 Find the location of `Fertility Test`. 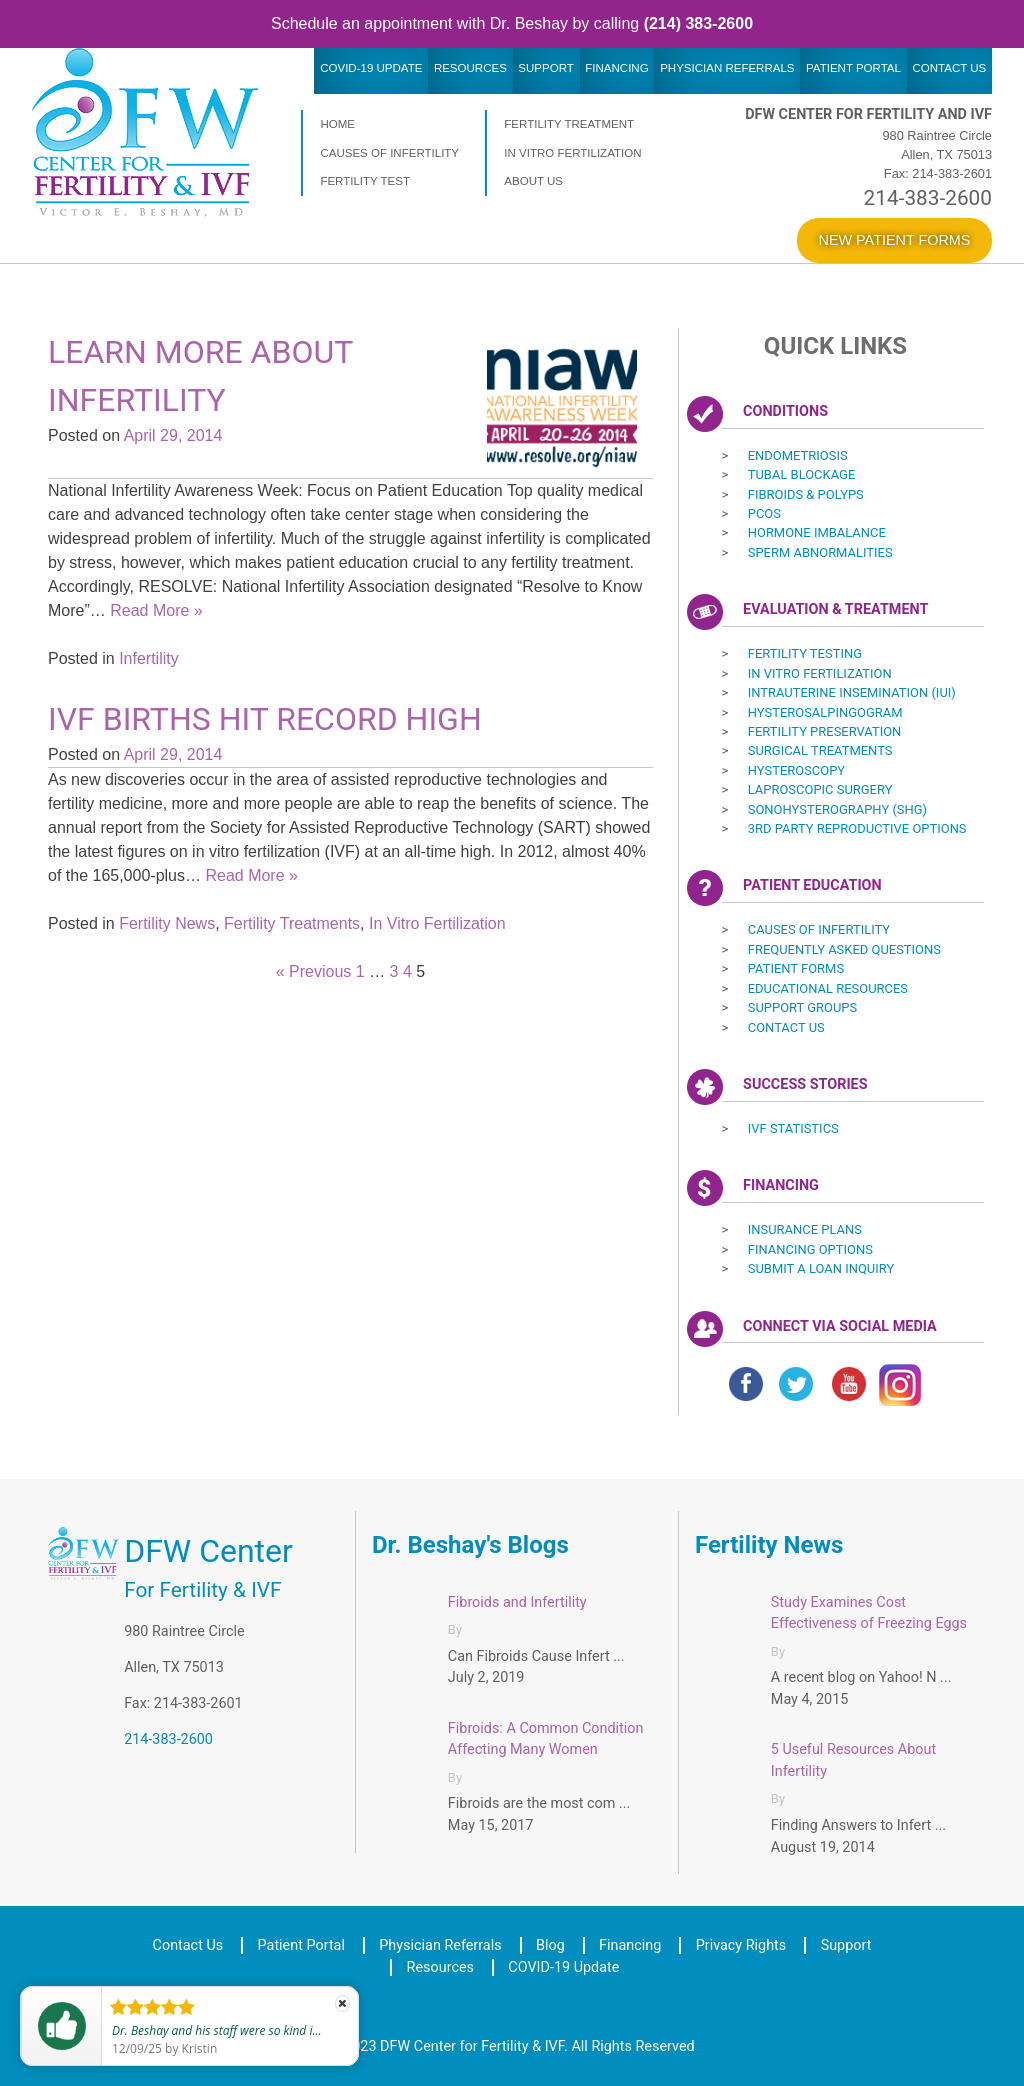

Fertility Test is located at coordinates (365, 181).